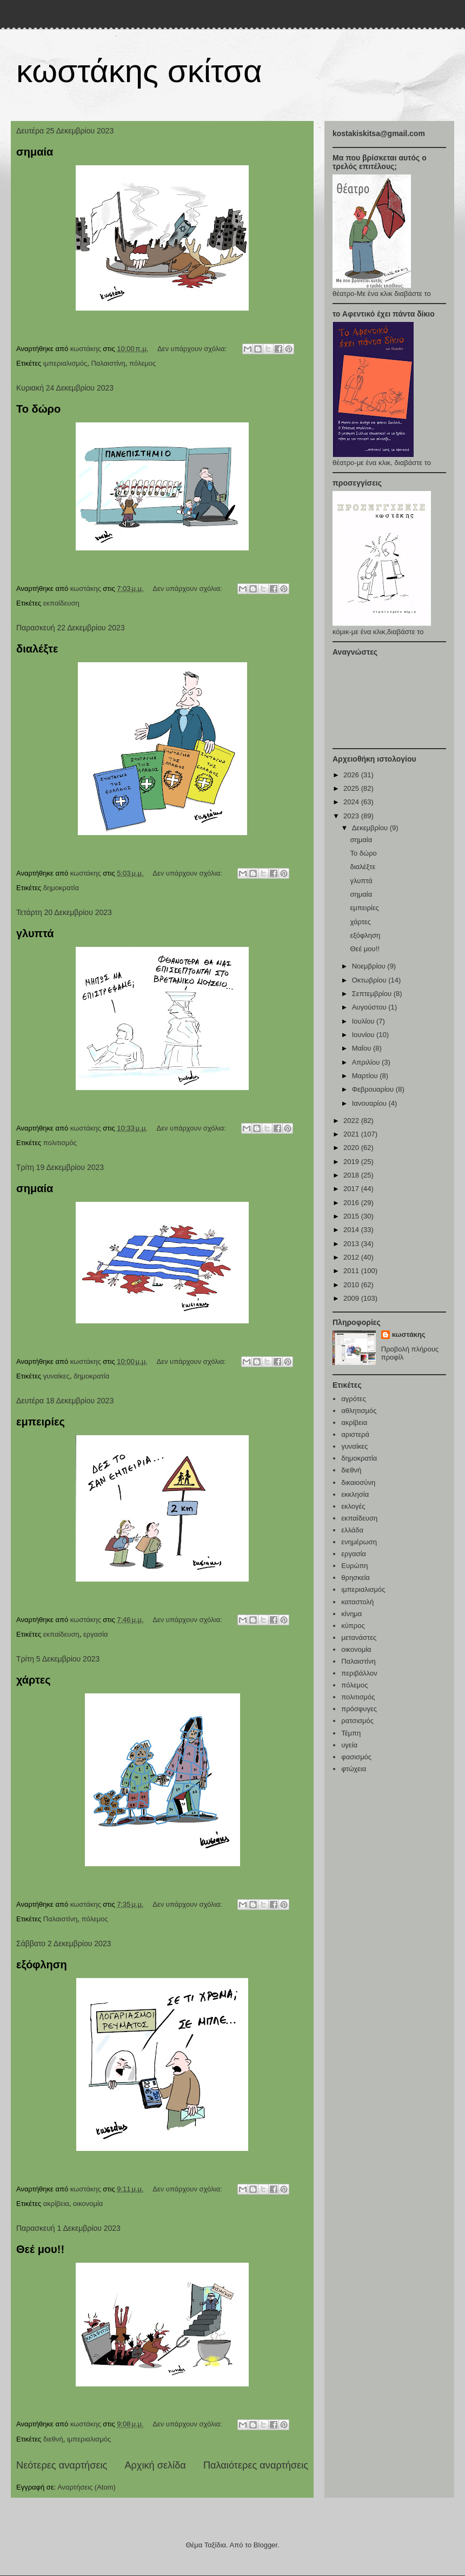  Describe the element at coordinates (362, 1048) in the screenshot. I see `Μαΐου` at that location.